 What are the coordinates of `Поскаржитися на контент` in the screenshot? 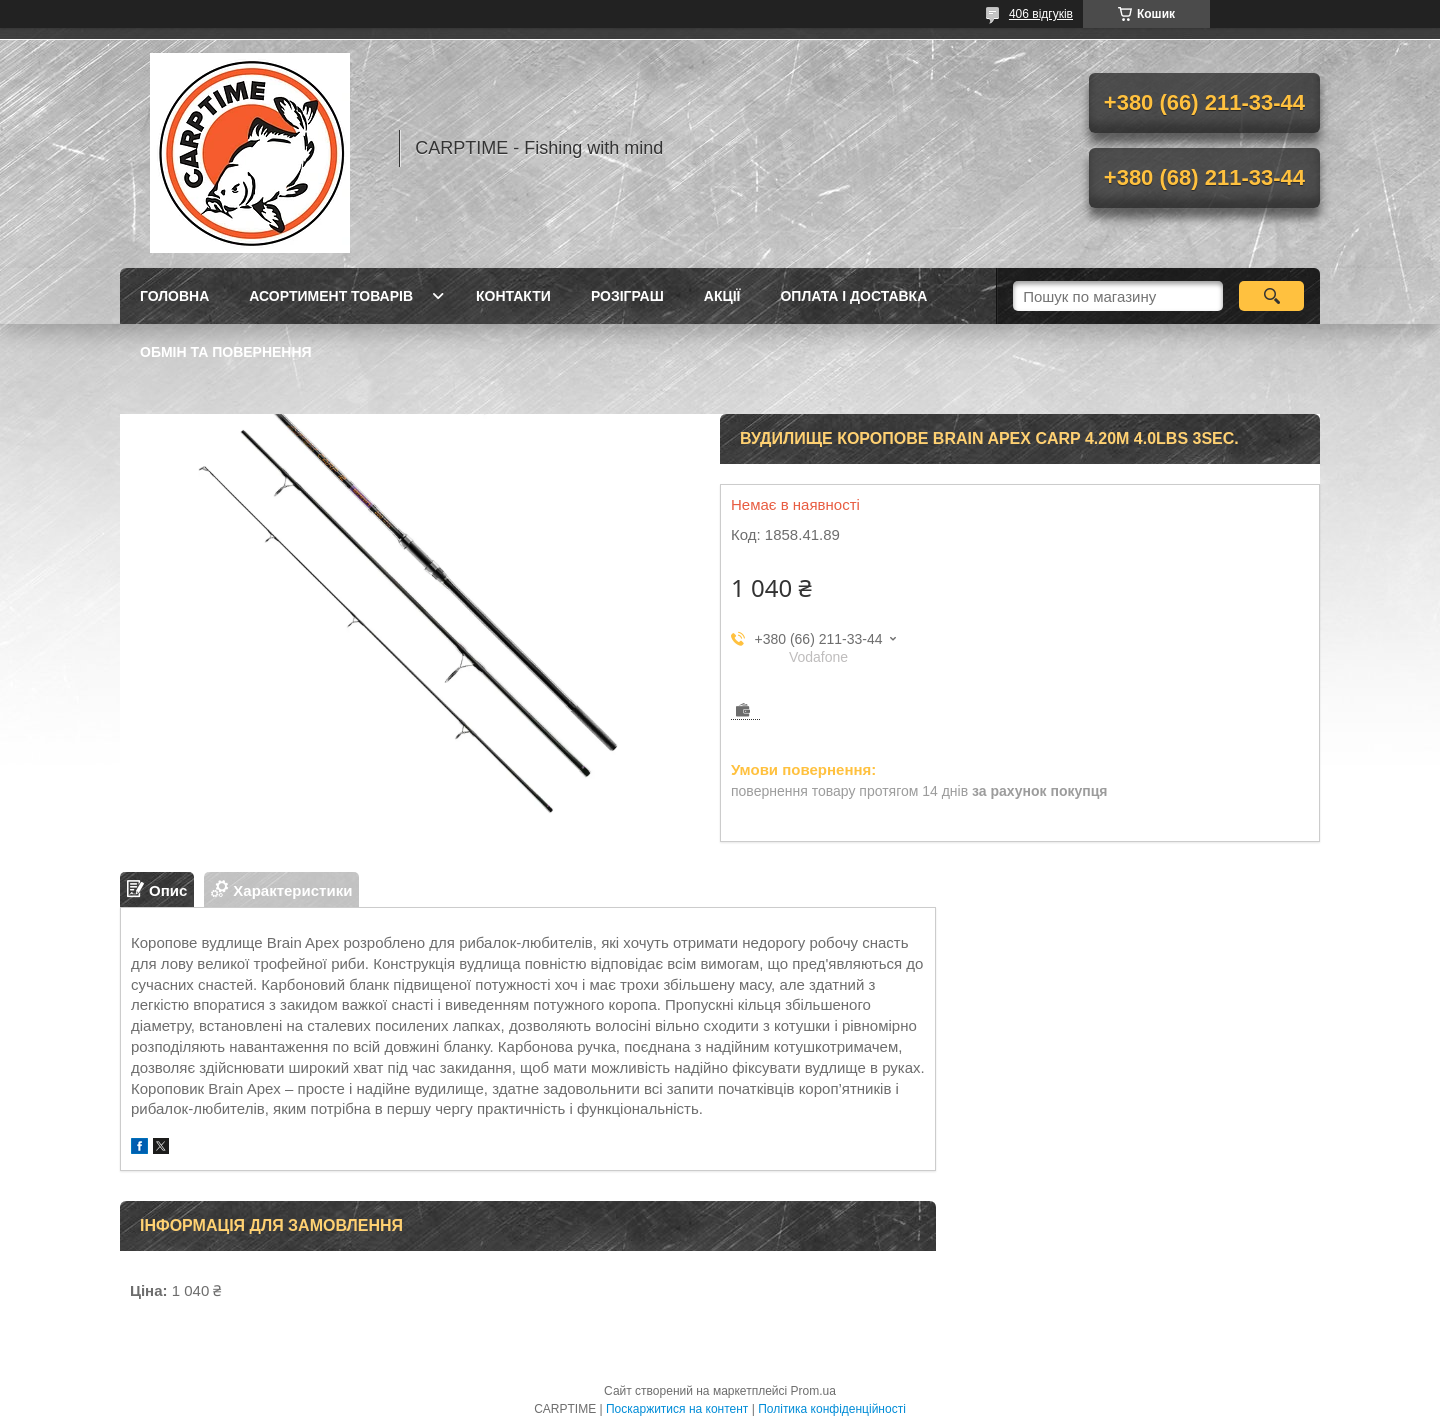 It's located at (677, 1409).